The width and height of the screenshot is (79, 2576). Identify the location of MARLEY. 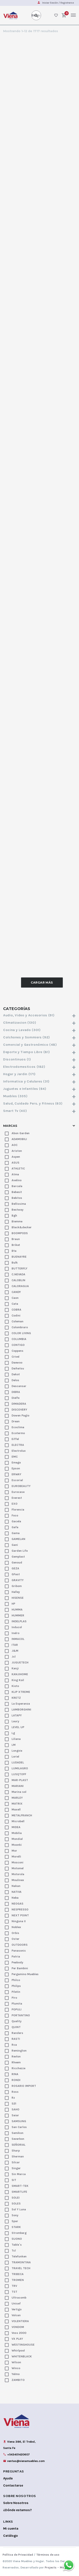
(17, 1798).